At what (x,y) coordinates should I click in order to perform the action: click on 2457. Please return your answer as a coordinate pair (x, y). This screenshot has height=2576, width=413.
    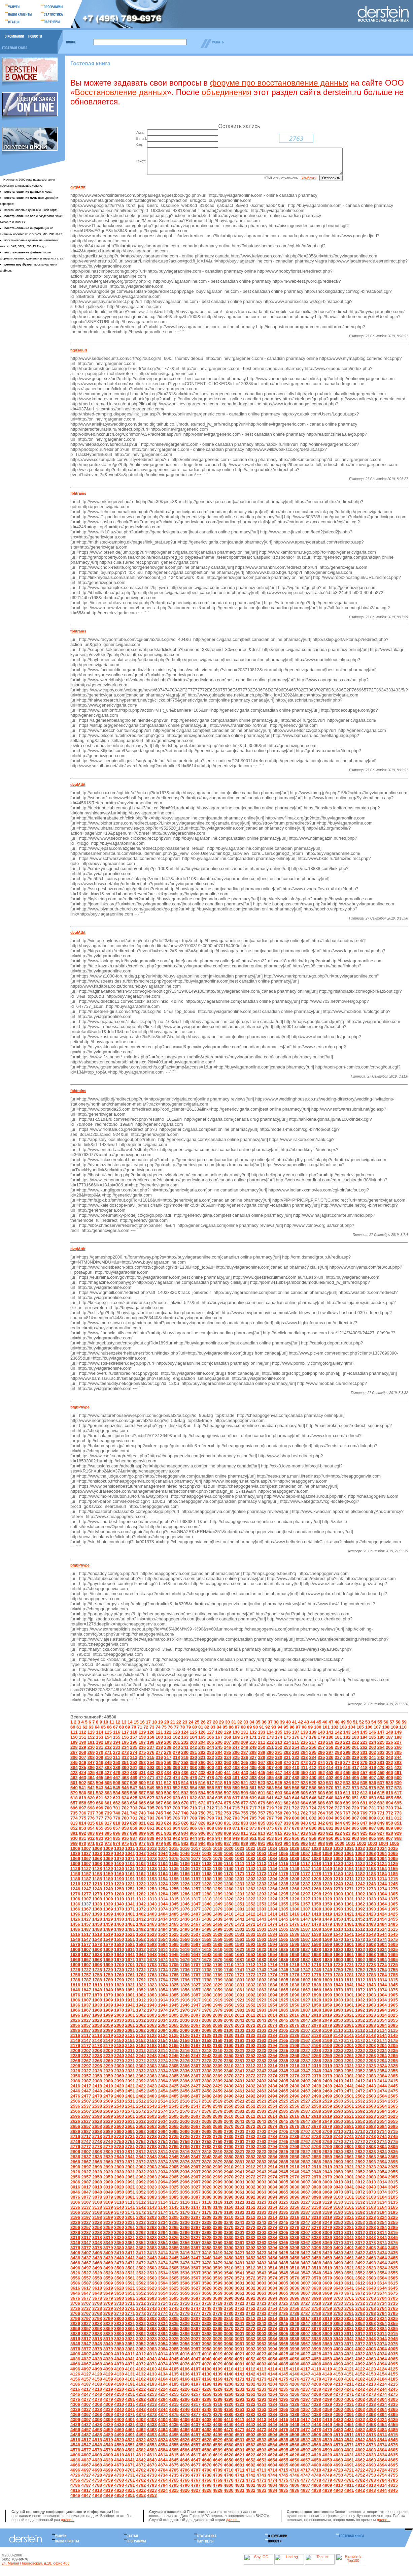
    Looking at the image, I should click on (196, 2096).